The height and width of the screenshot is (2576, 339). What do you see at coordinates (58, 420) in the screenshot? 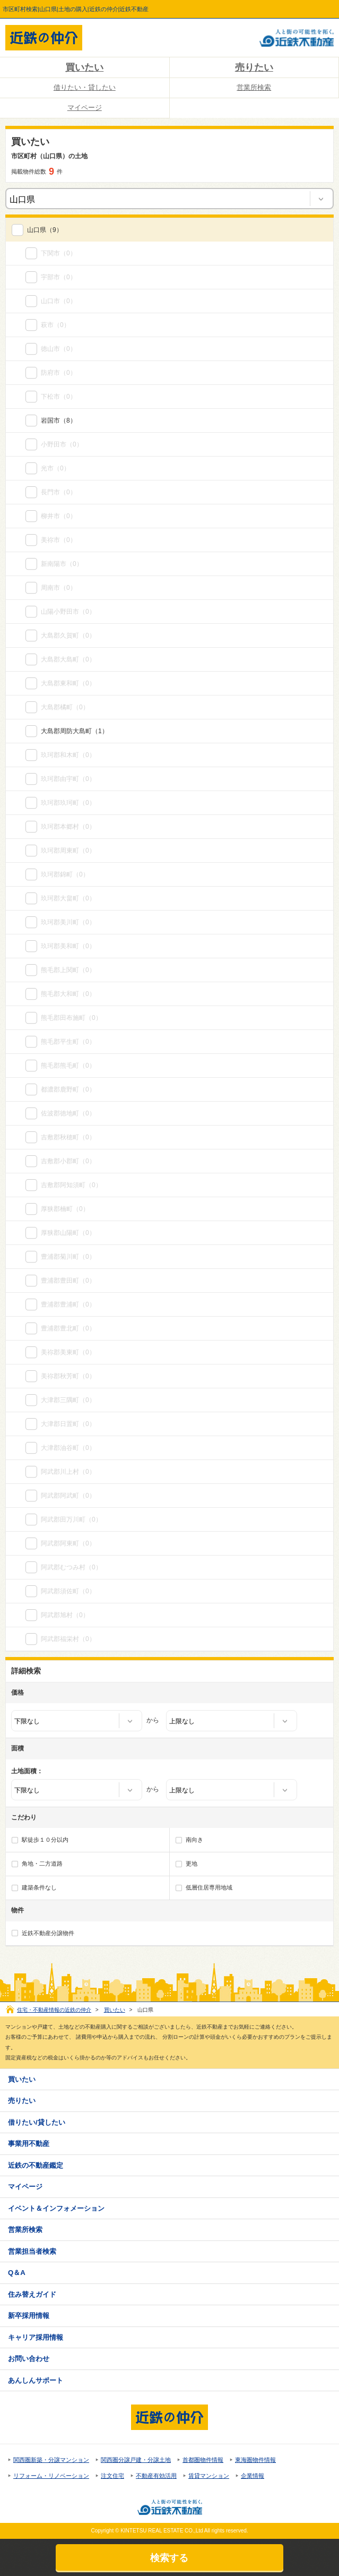
I see `（8）` at bounding box center [58, 420].